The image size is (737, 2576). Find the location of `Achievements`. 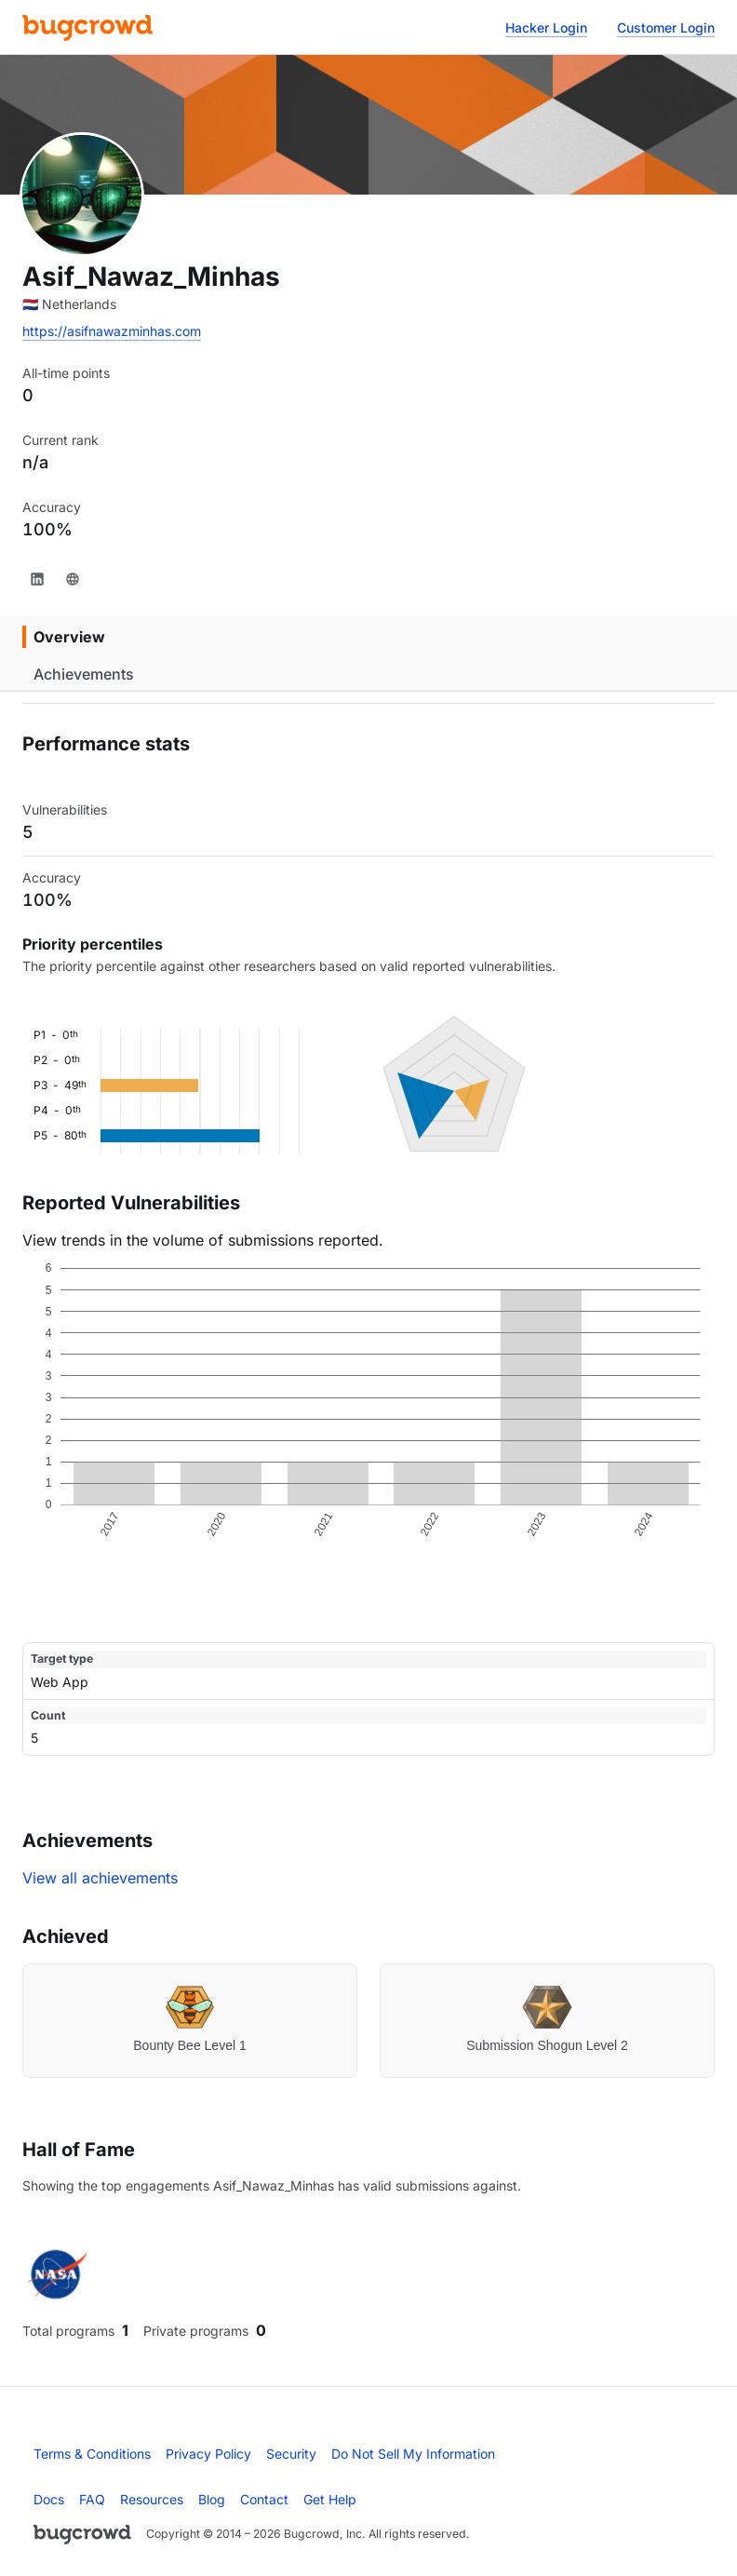

Achievements is located at coordinates (84, 674).